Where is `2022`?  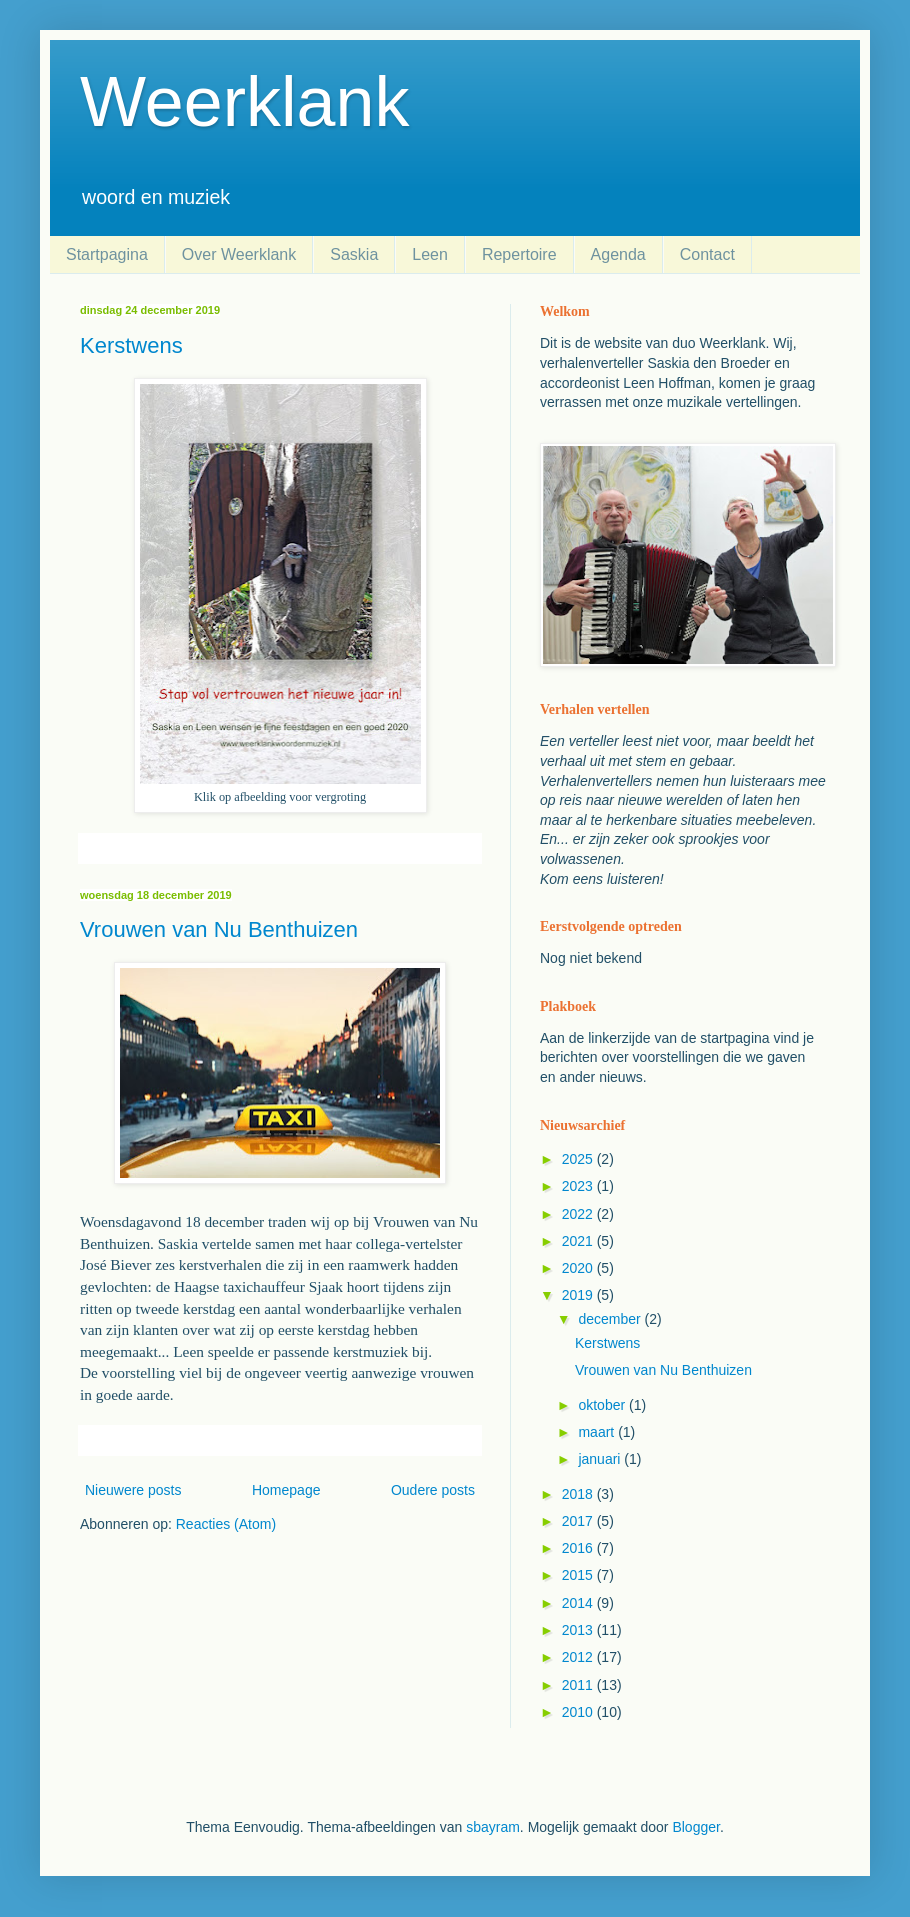
2022 is located at coordinates (579, 1214).